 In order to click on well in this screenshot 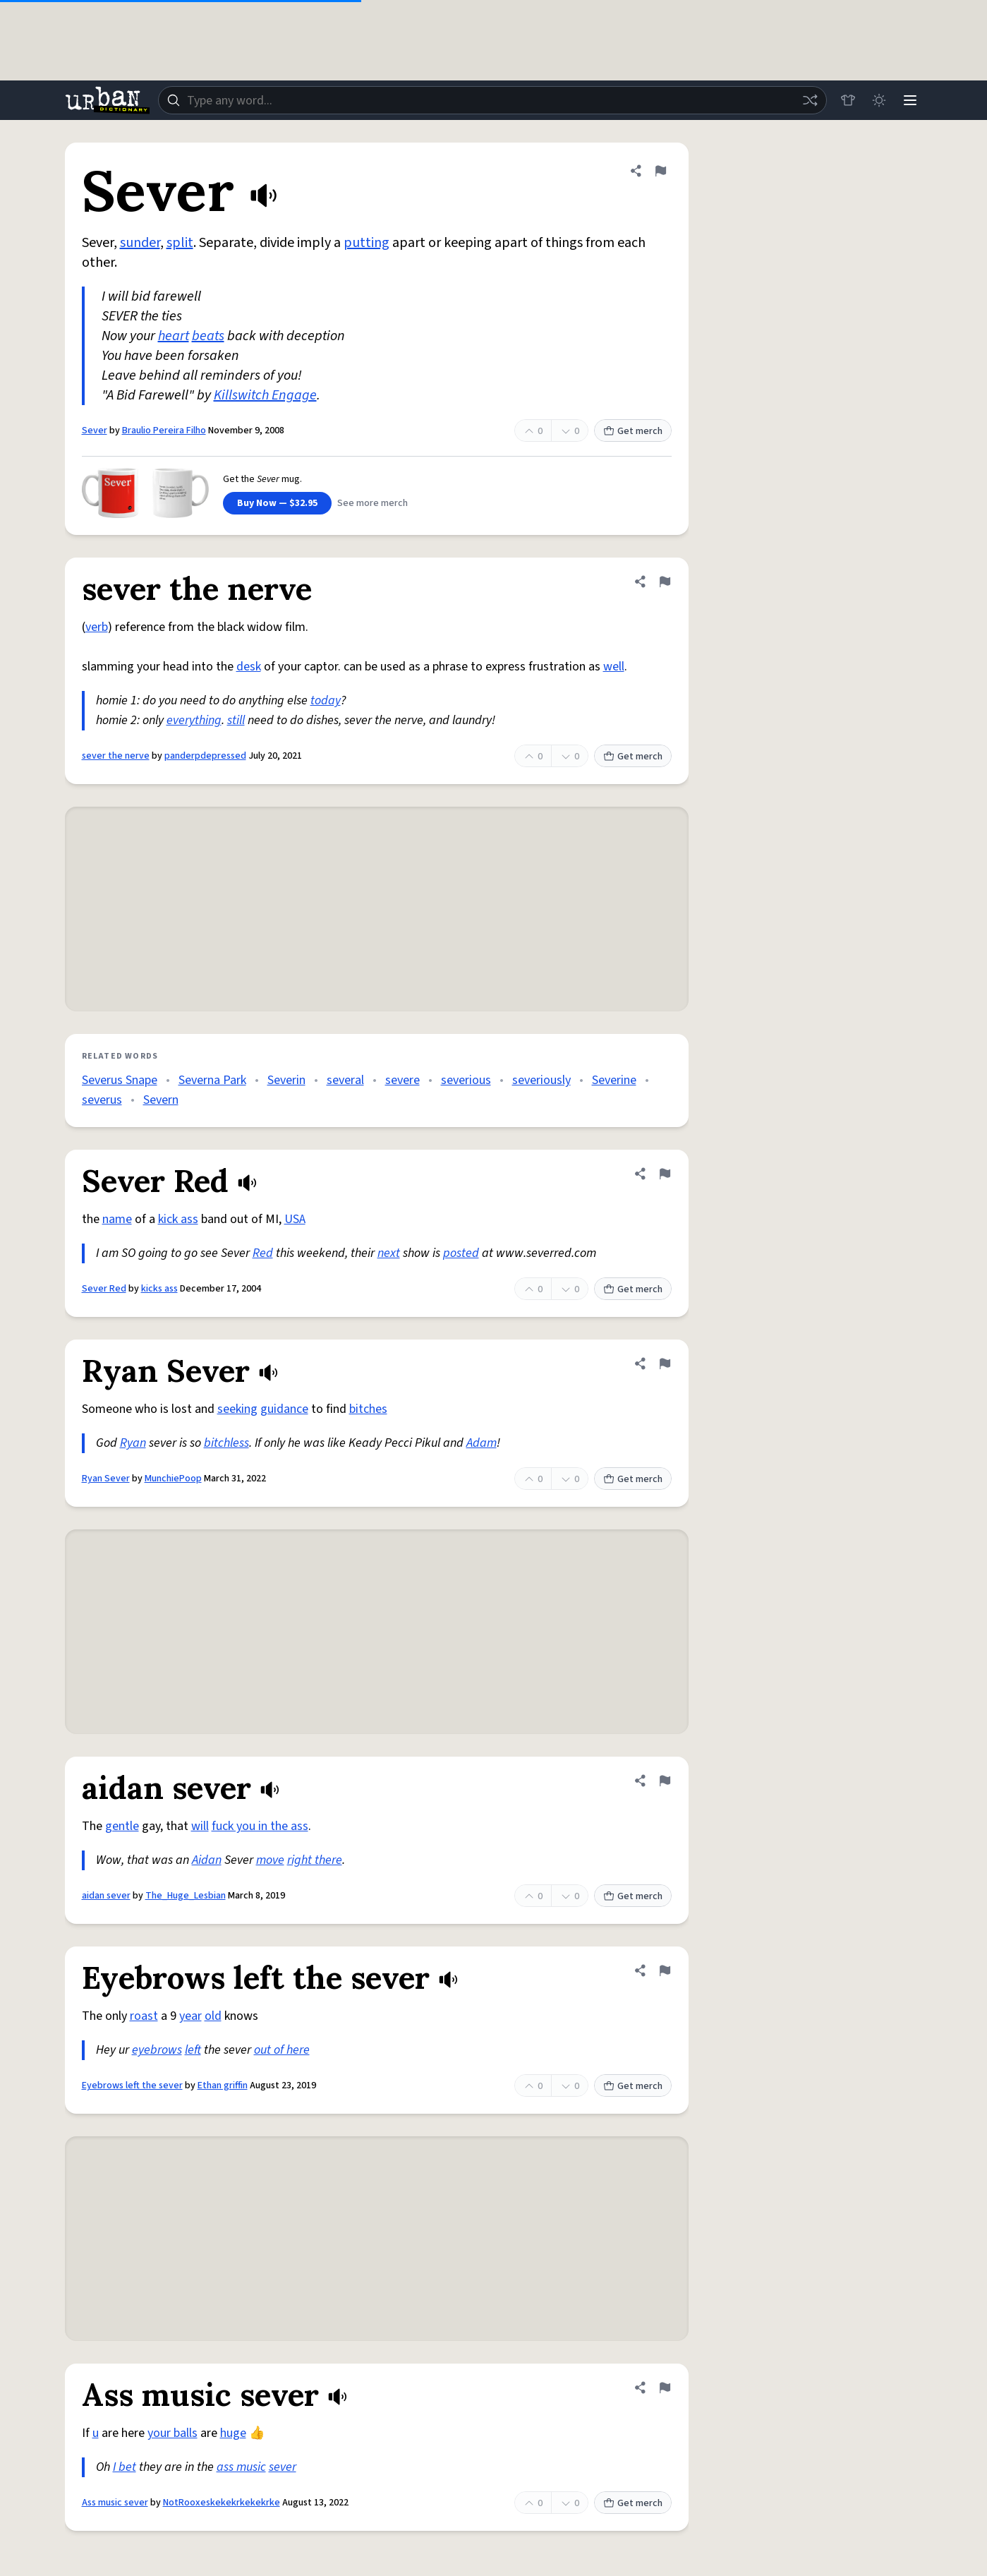, I will do `click(613, 666)`.